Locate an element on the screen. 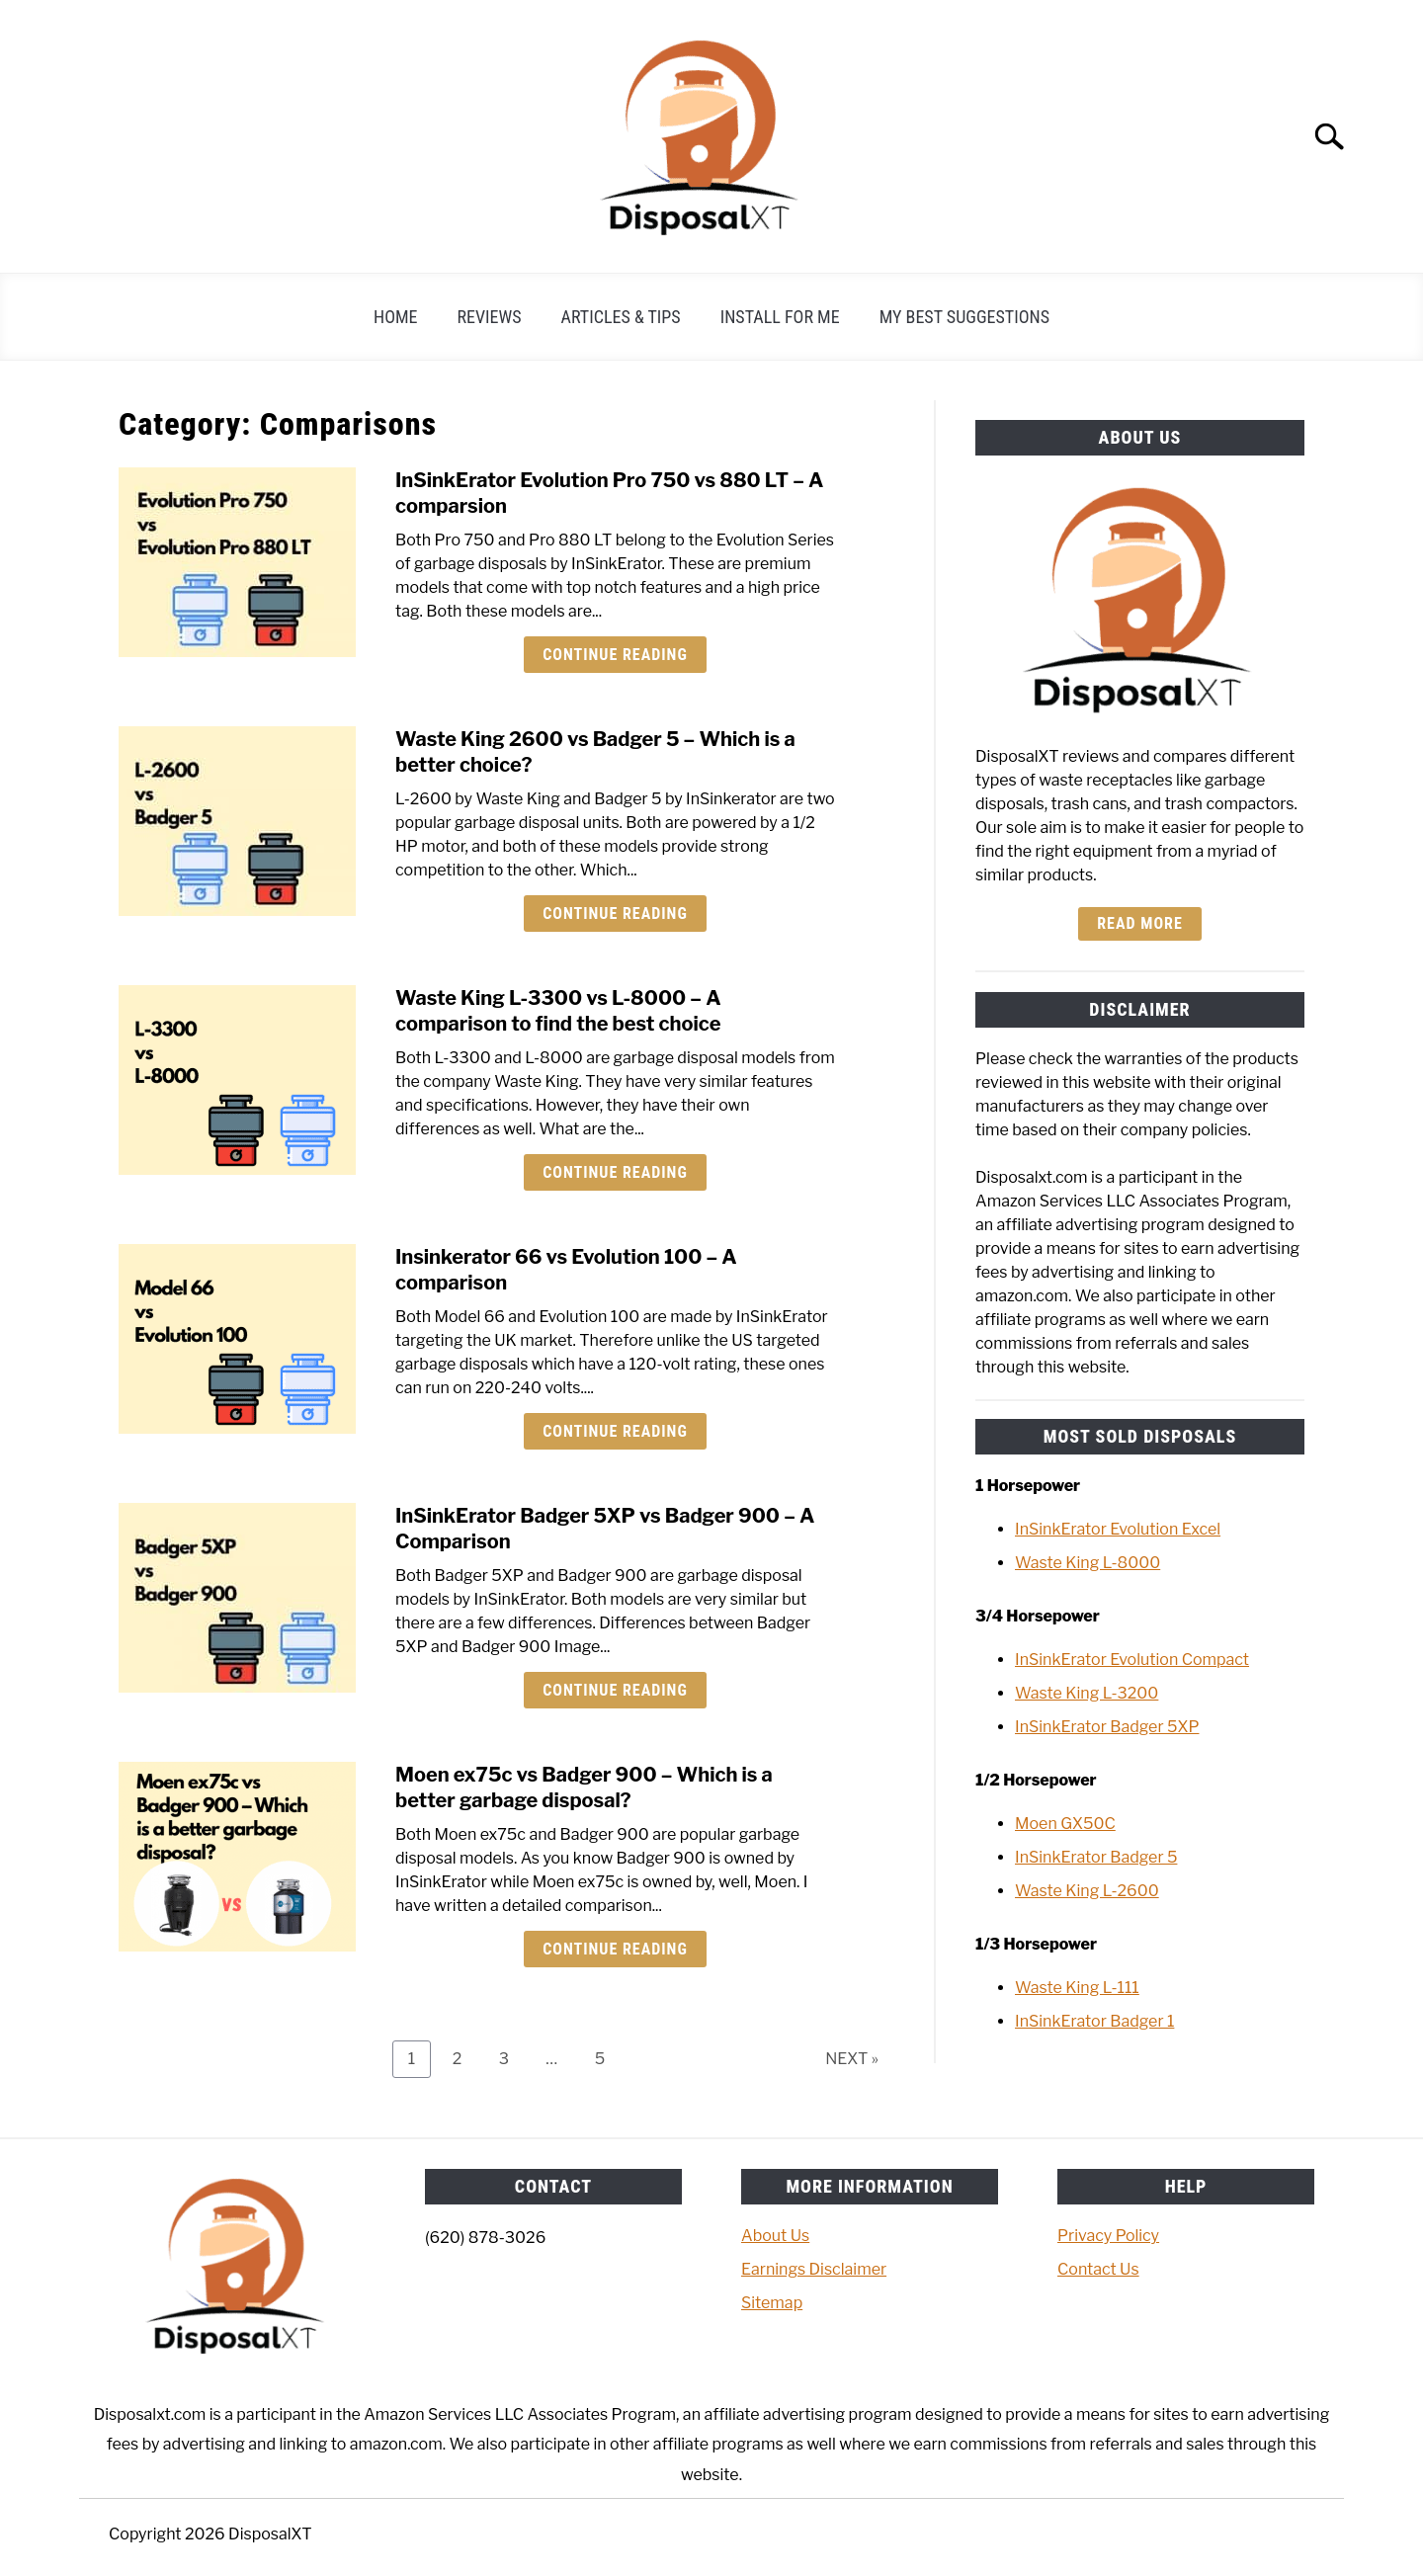 Image resolution: width=1423 pixels, height=2576 pixels. Continue Reading [Continue Reading: InSinkErator Evolution Pro 750 vs 880 LT – A comparsion] is located at coordinates (615, 654).